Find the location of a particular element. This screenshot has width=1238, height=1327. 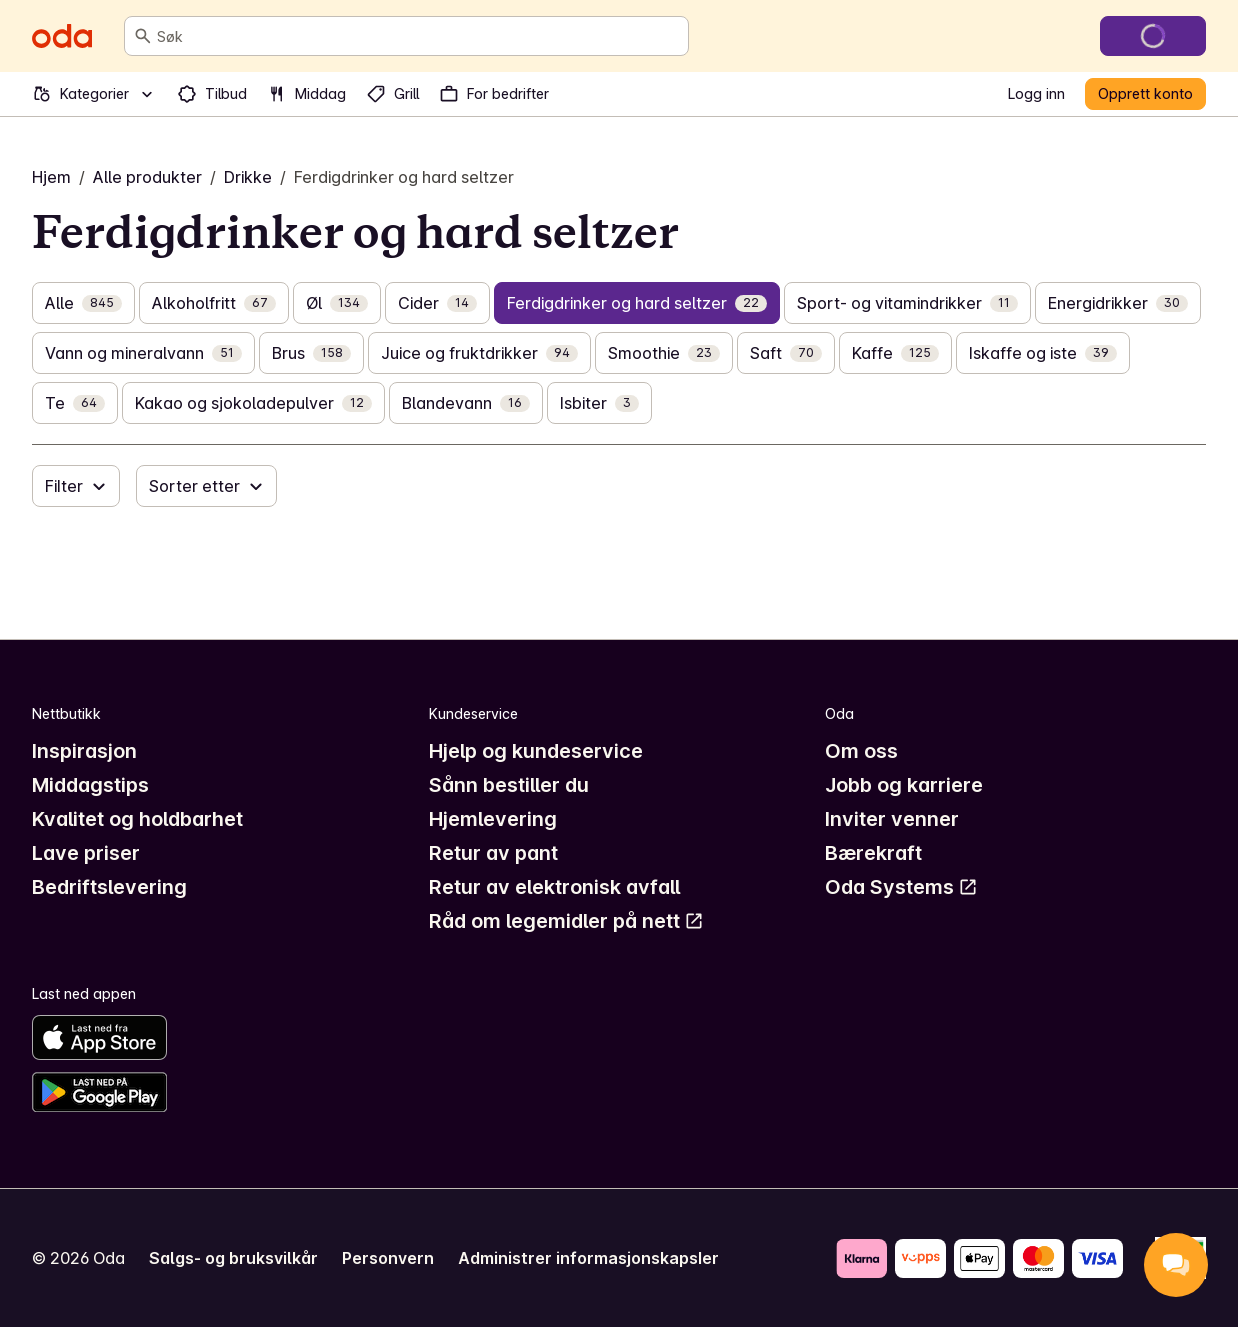

Sånn bestiller du is located at coordinates (509, 785).